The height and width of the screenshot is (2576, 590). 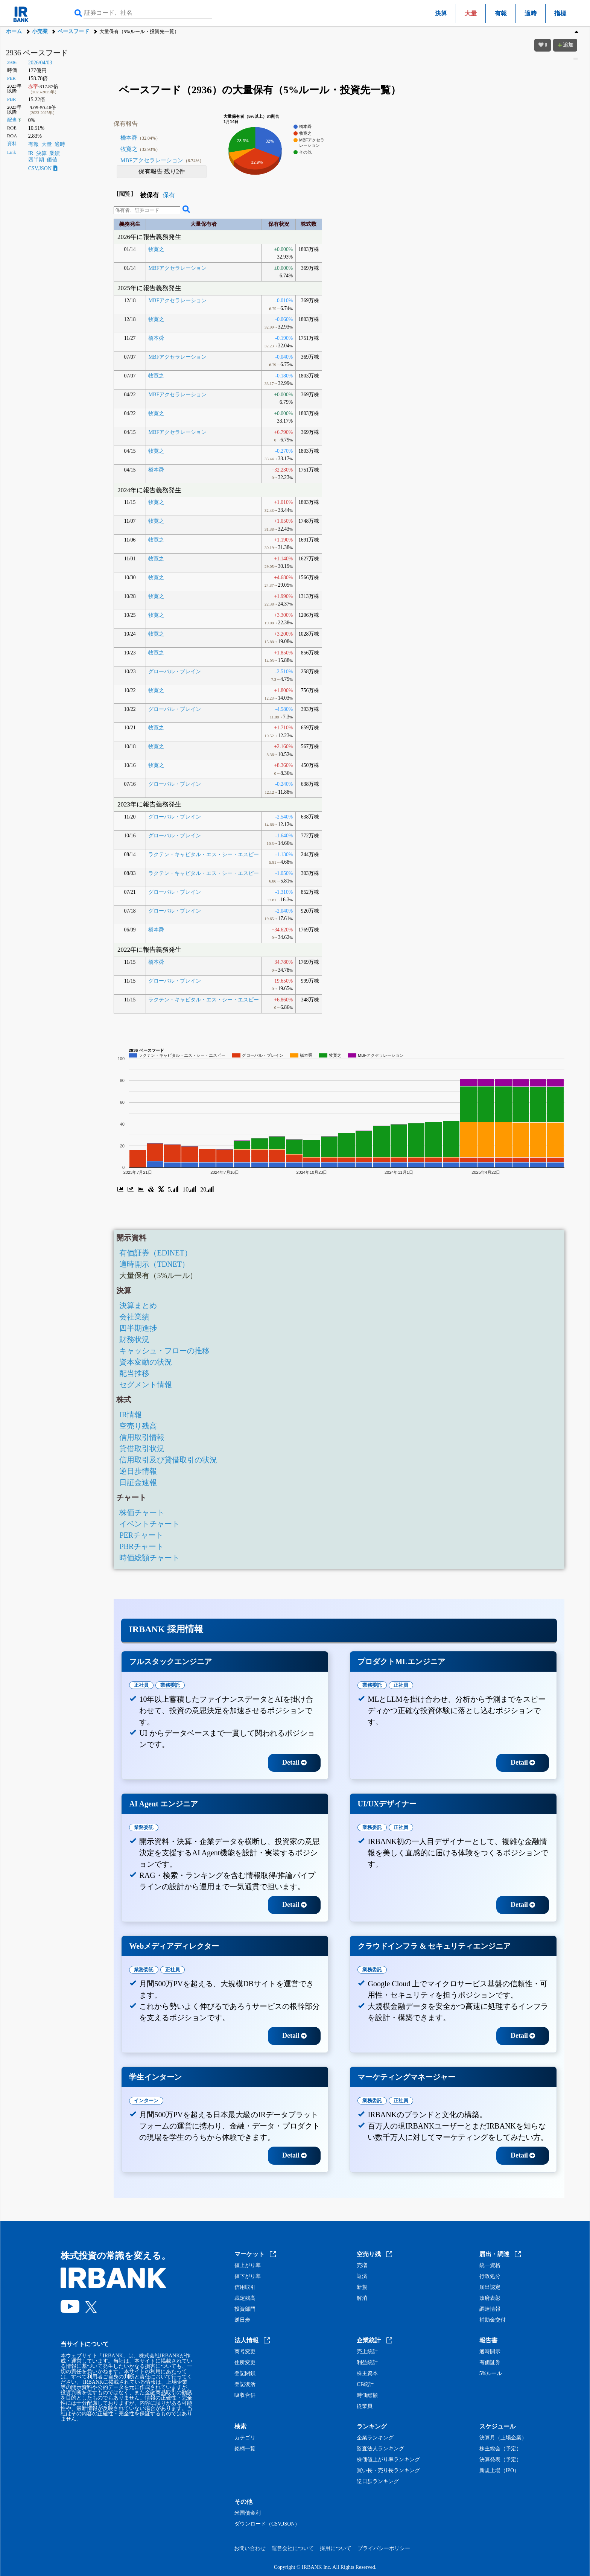 What do you see at coordinates (489, 2351) in the screenshot?
I see `適時開示` at bounding box center [489, 2351].